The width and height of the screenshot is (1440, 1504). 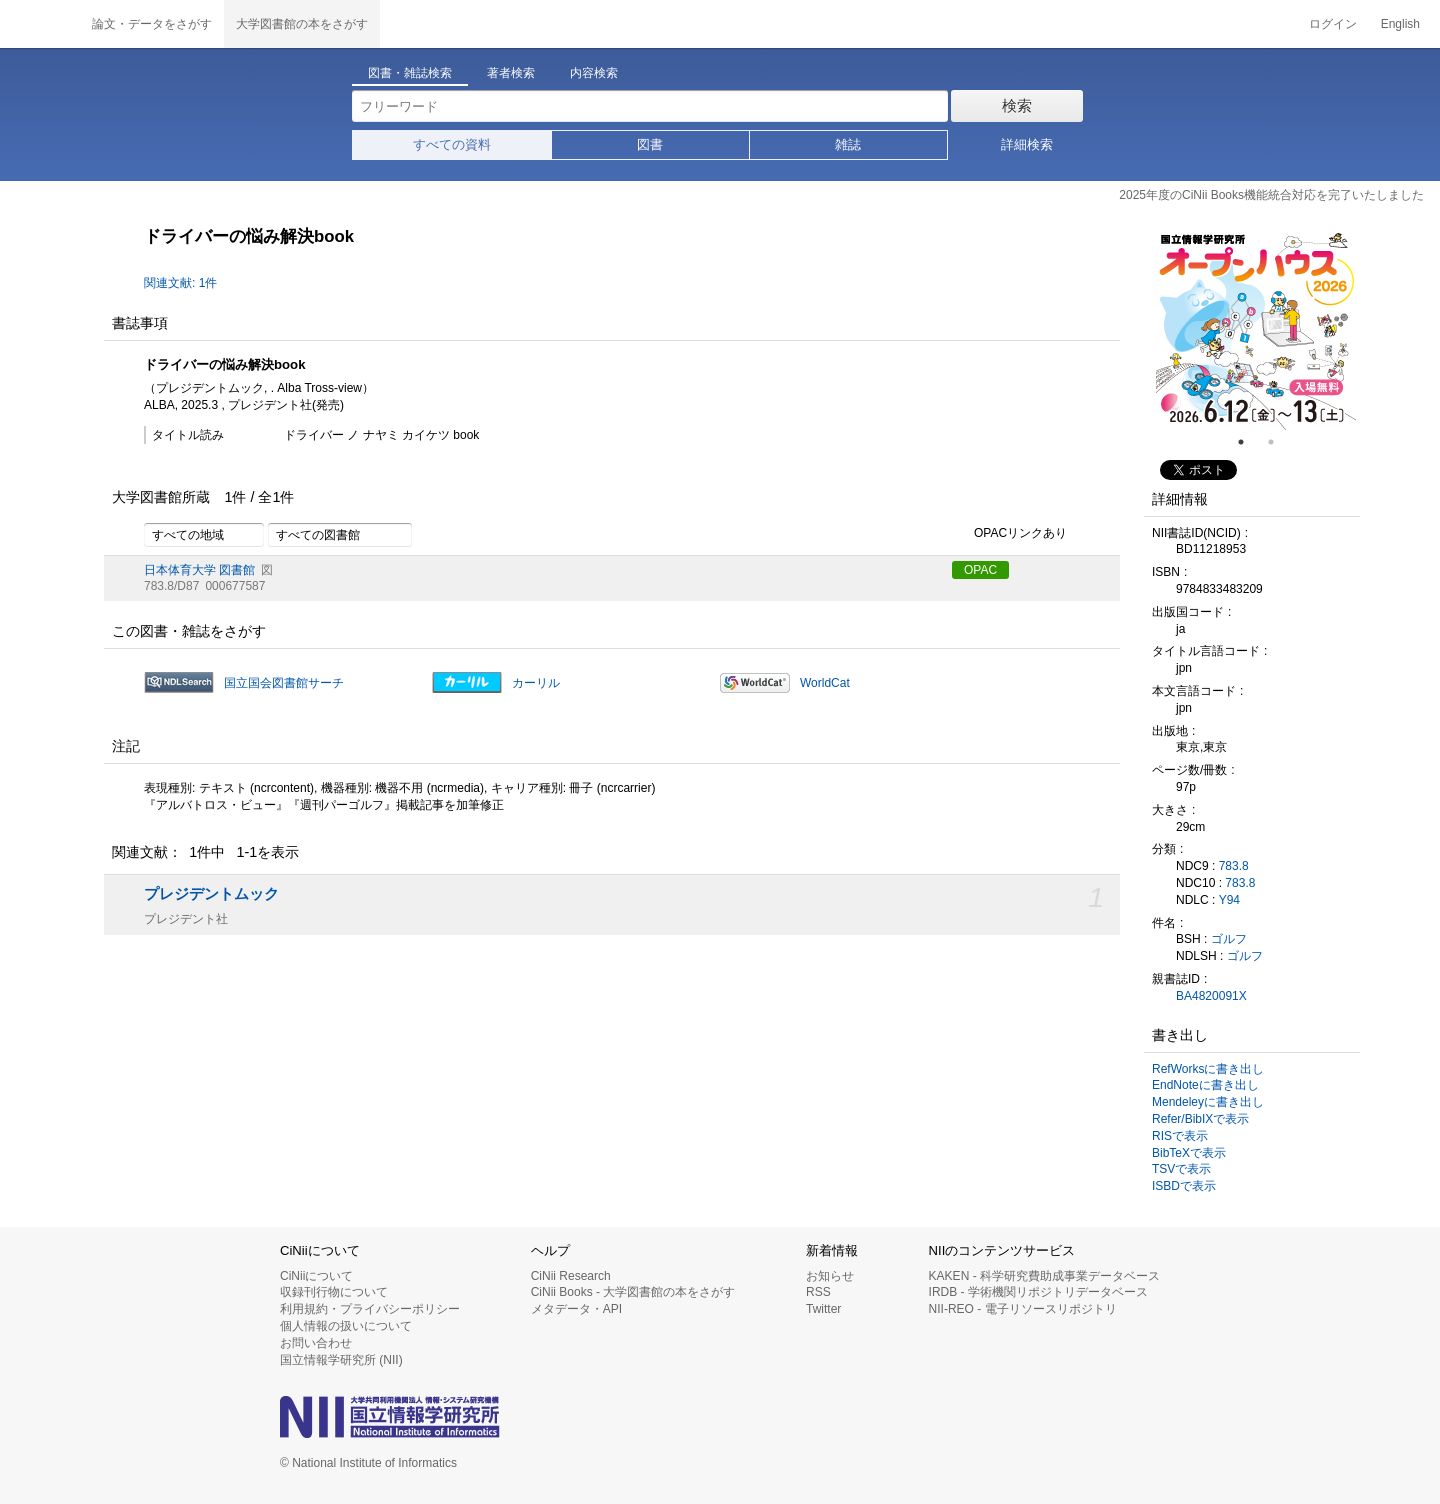 I want to click on RSS, so click(x=818, y=1292).